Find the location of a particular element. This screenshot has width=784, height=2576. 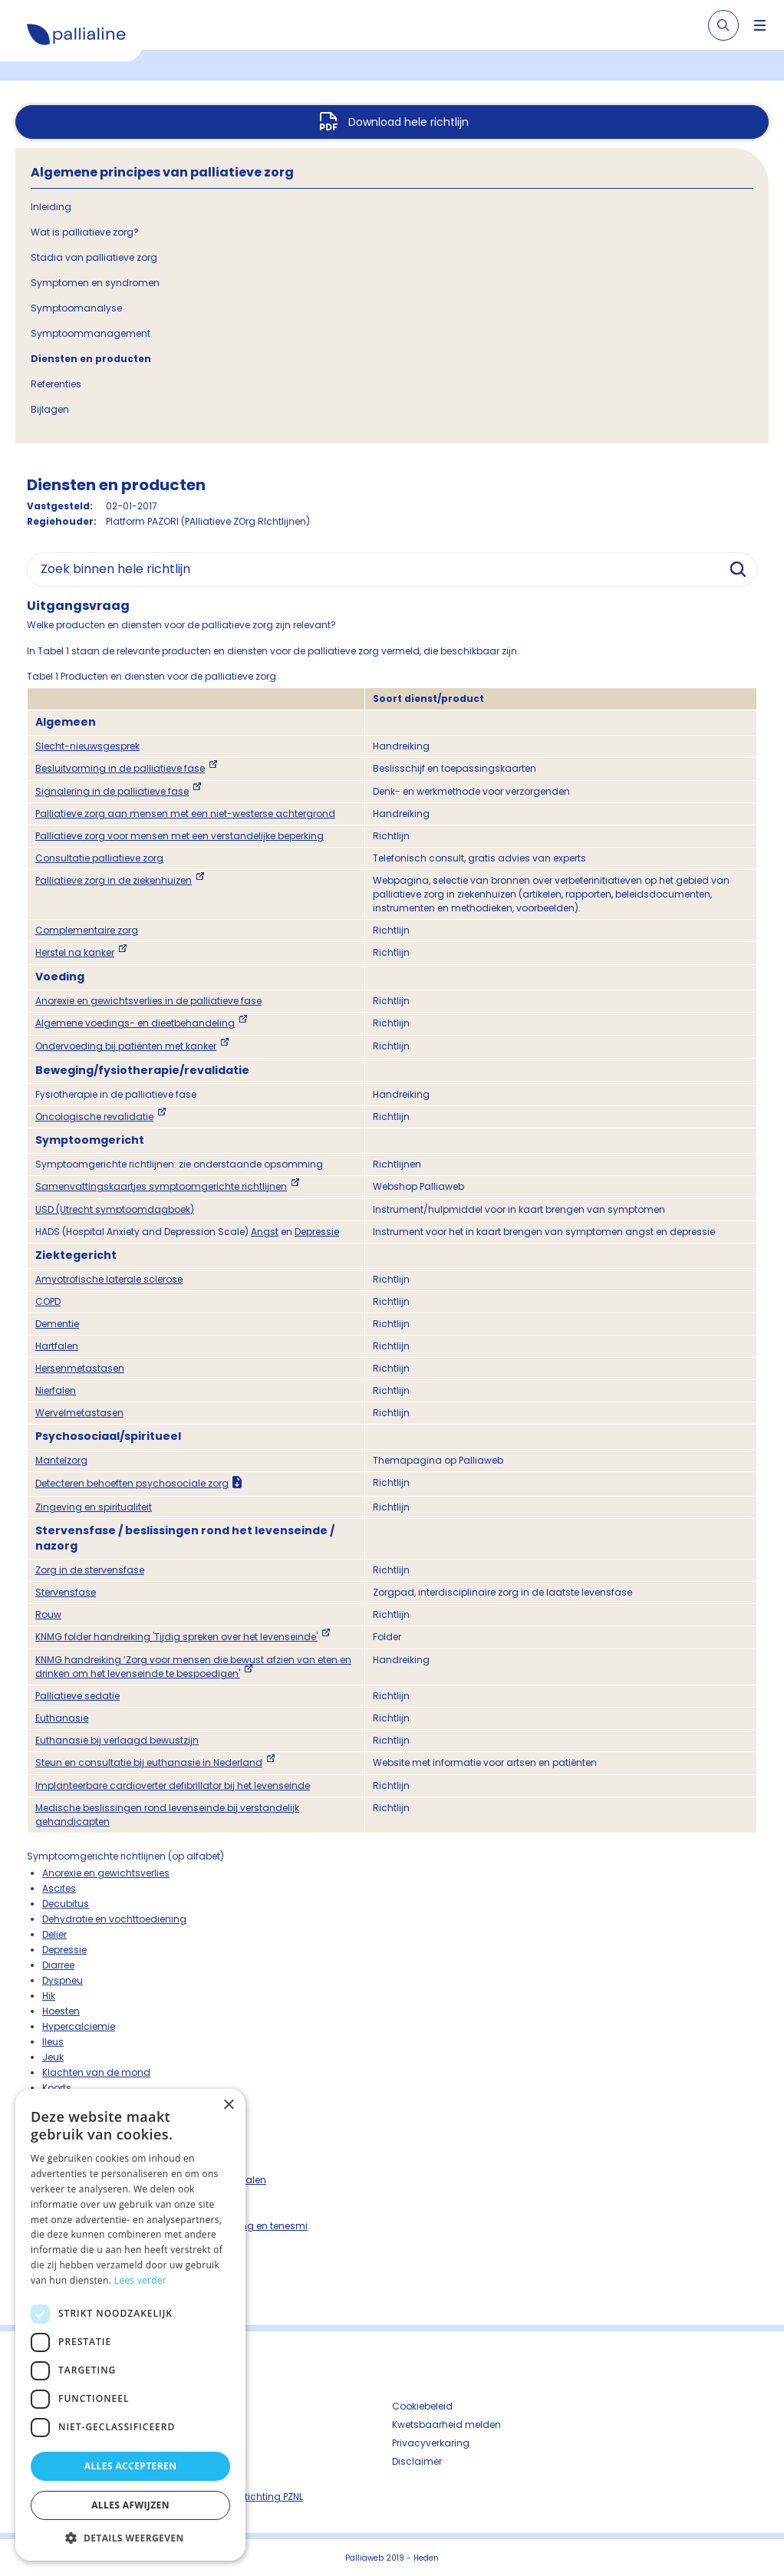

Dyspneu is located at coordinates (62, 1980).